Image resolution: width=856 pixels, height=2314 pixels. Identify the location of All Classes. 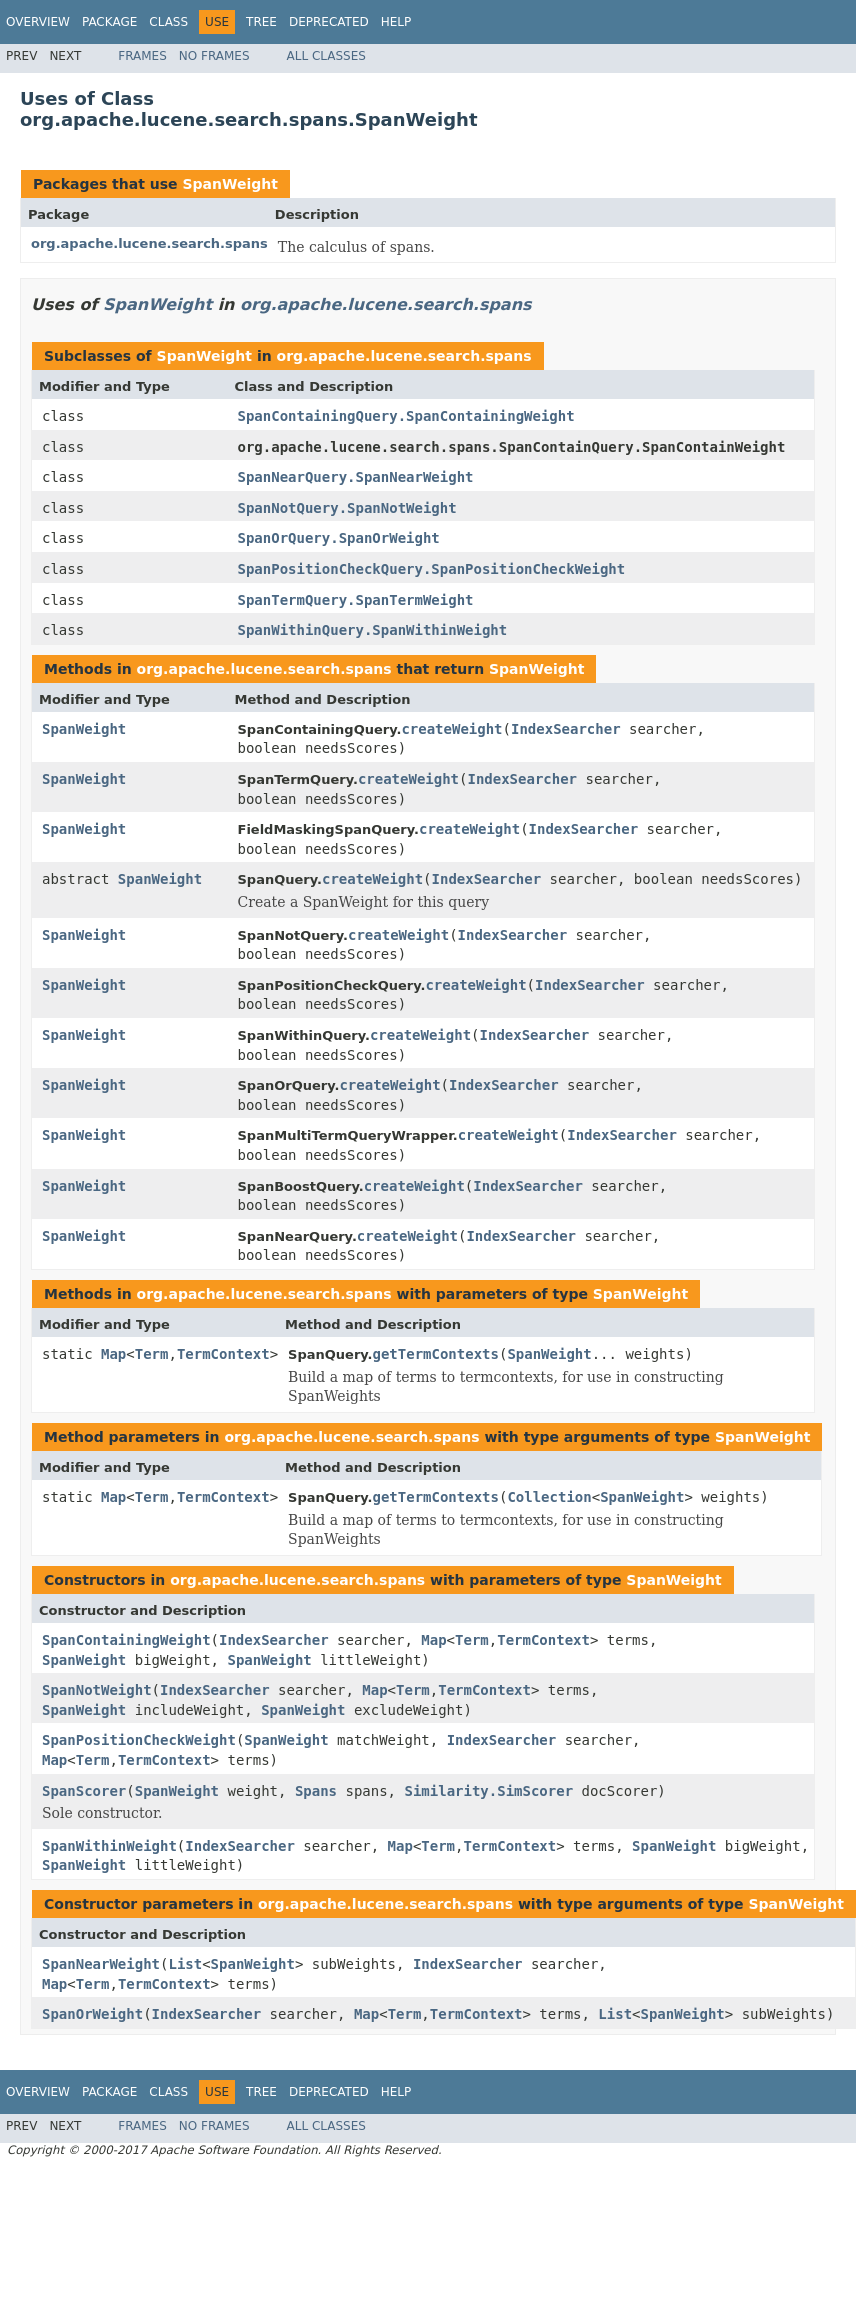
(326, 56).